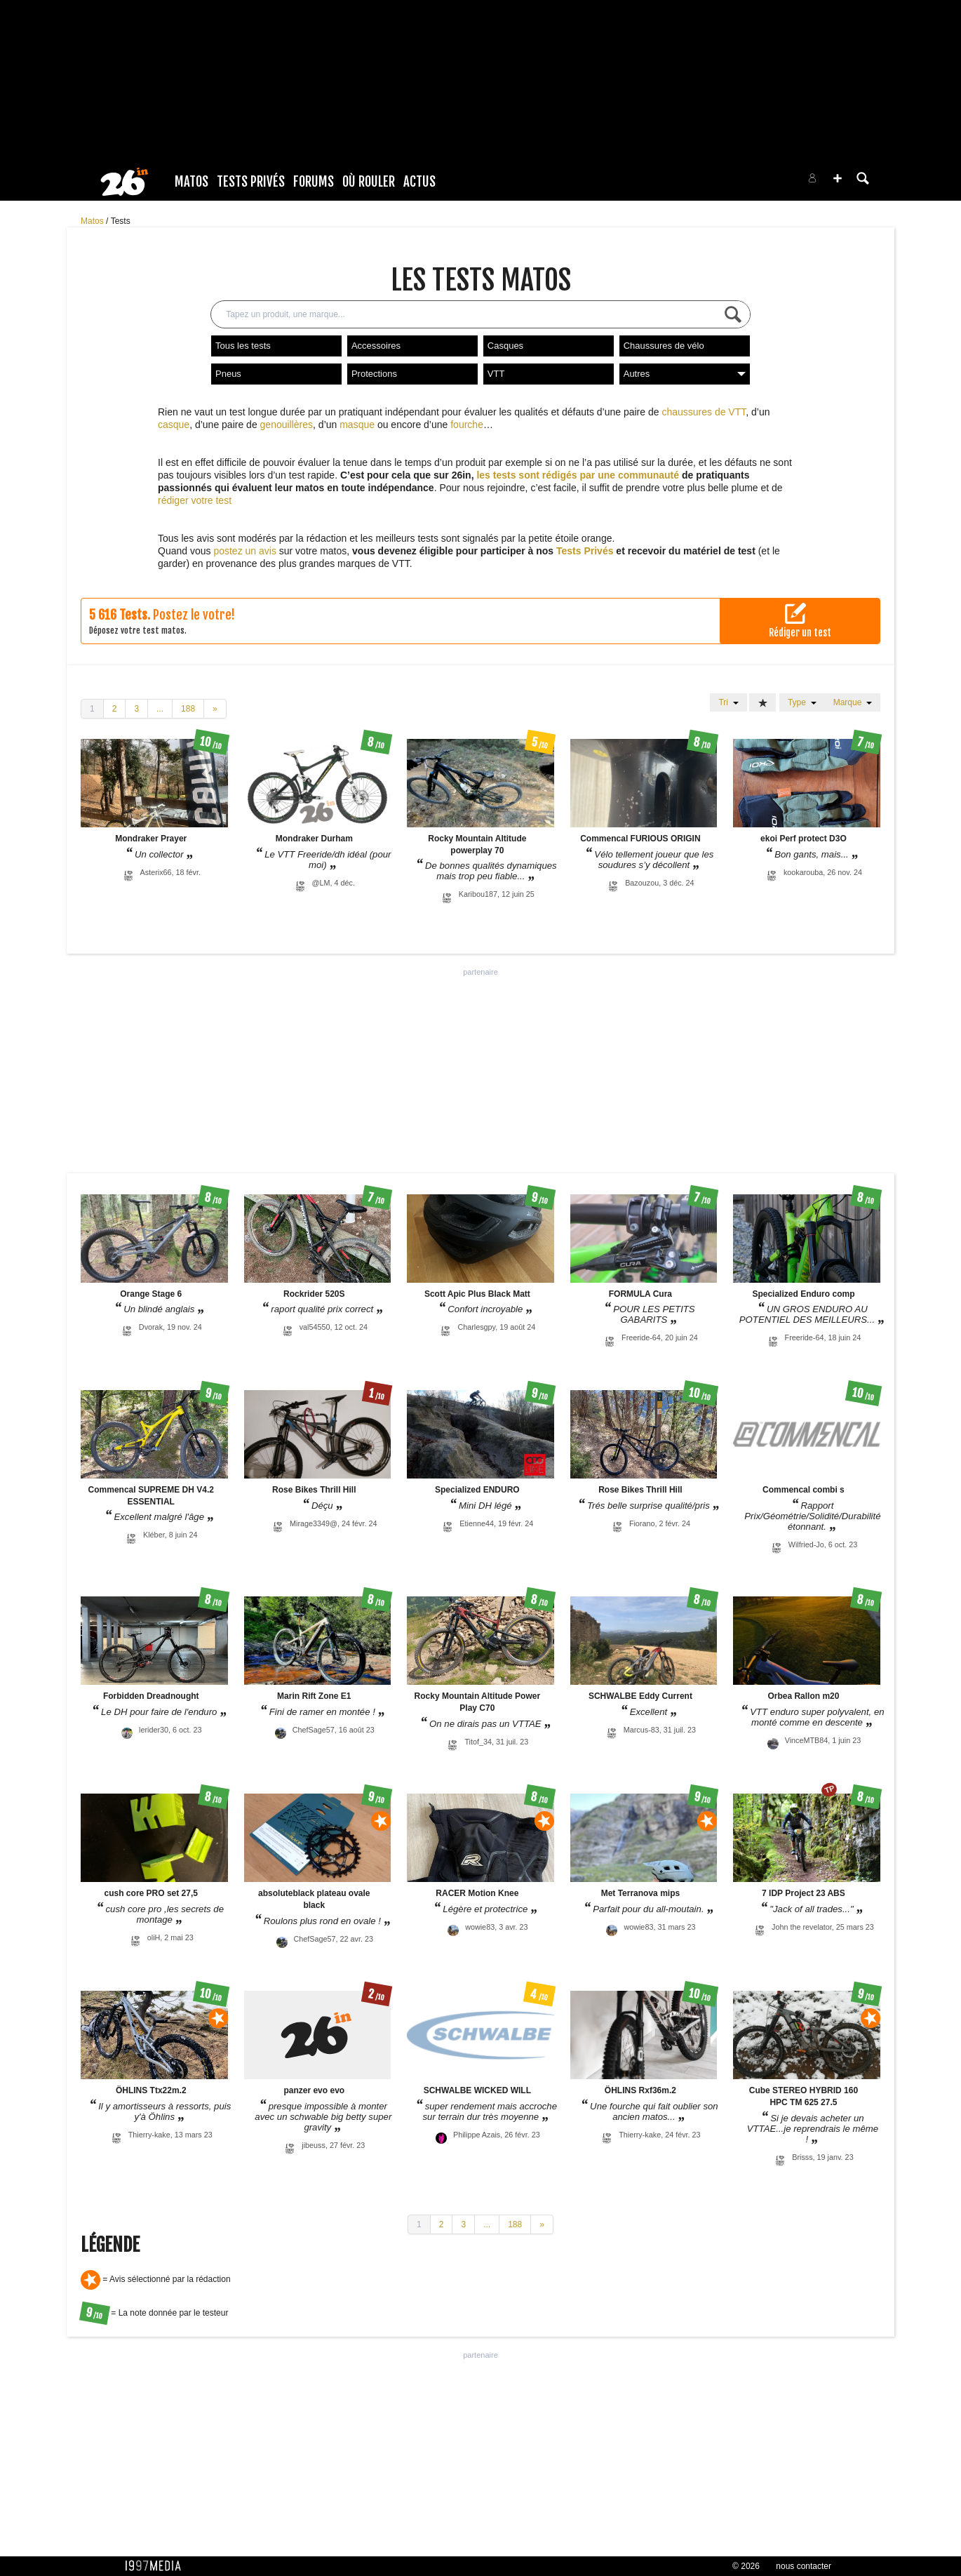  What do you see at coordinates (746, 2566) in the screenshot?
I see `© 2026` at bounding box center [746, 2566].